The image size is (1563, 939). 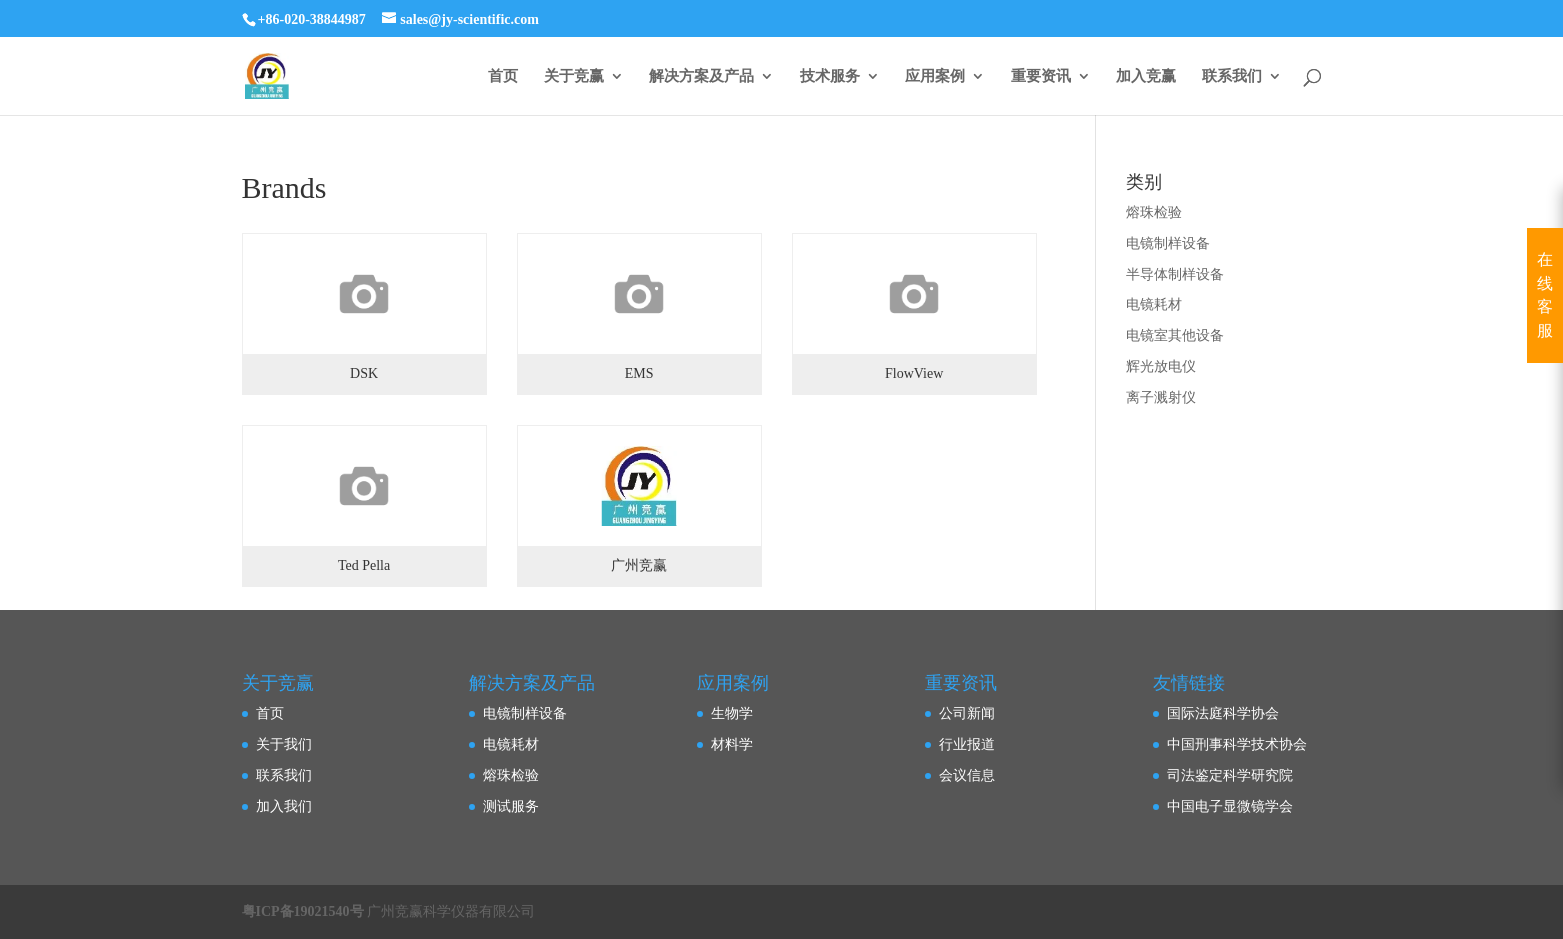 I want to click on 关于我们, so click(x=284, y=744).